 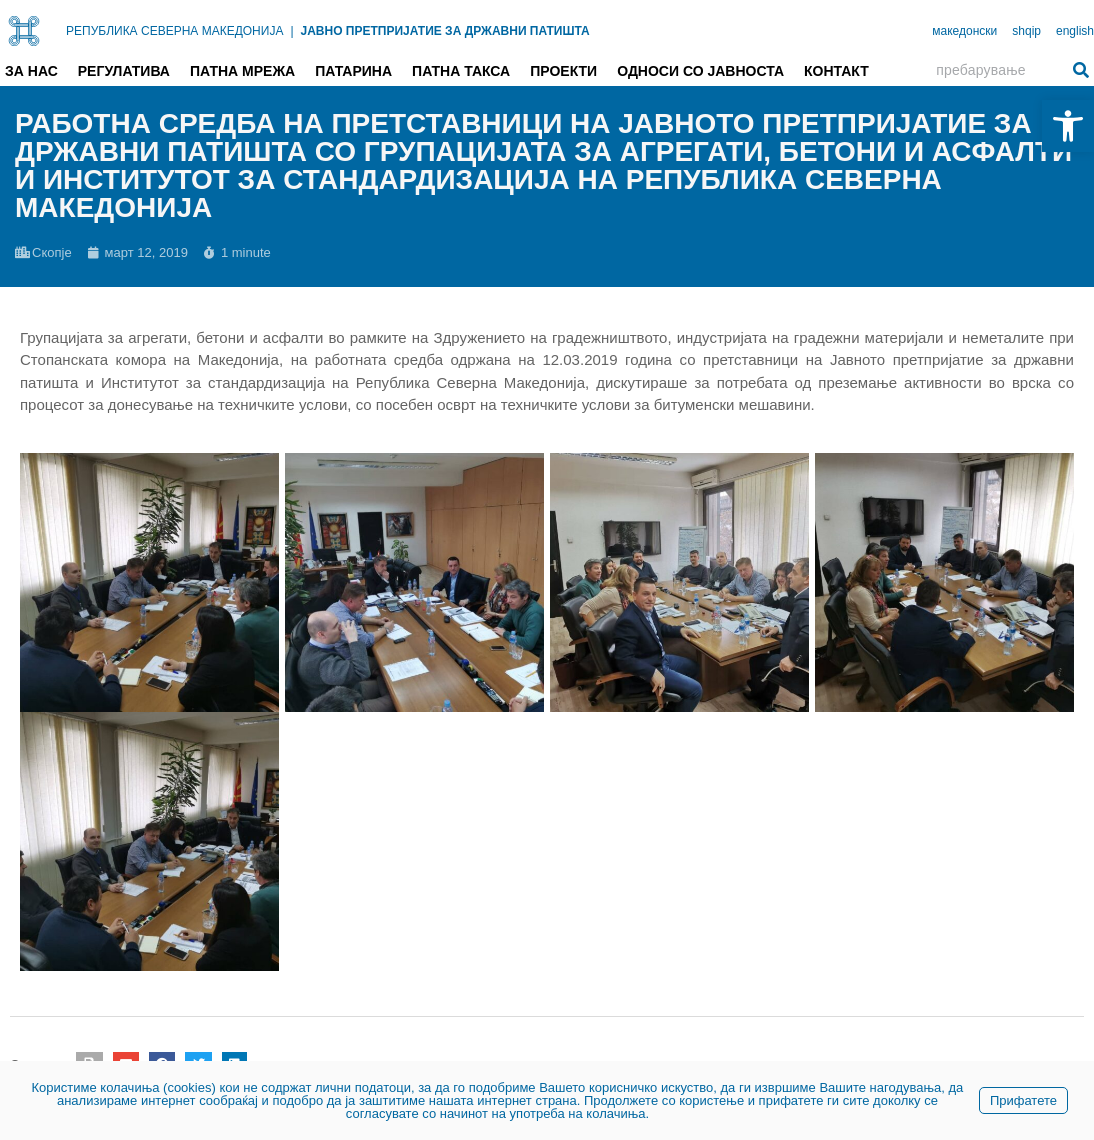 What do you see at coordinates (1026, 31) in the screenshot?
I see `shqip [link]` at bounding box center [1026, 31].